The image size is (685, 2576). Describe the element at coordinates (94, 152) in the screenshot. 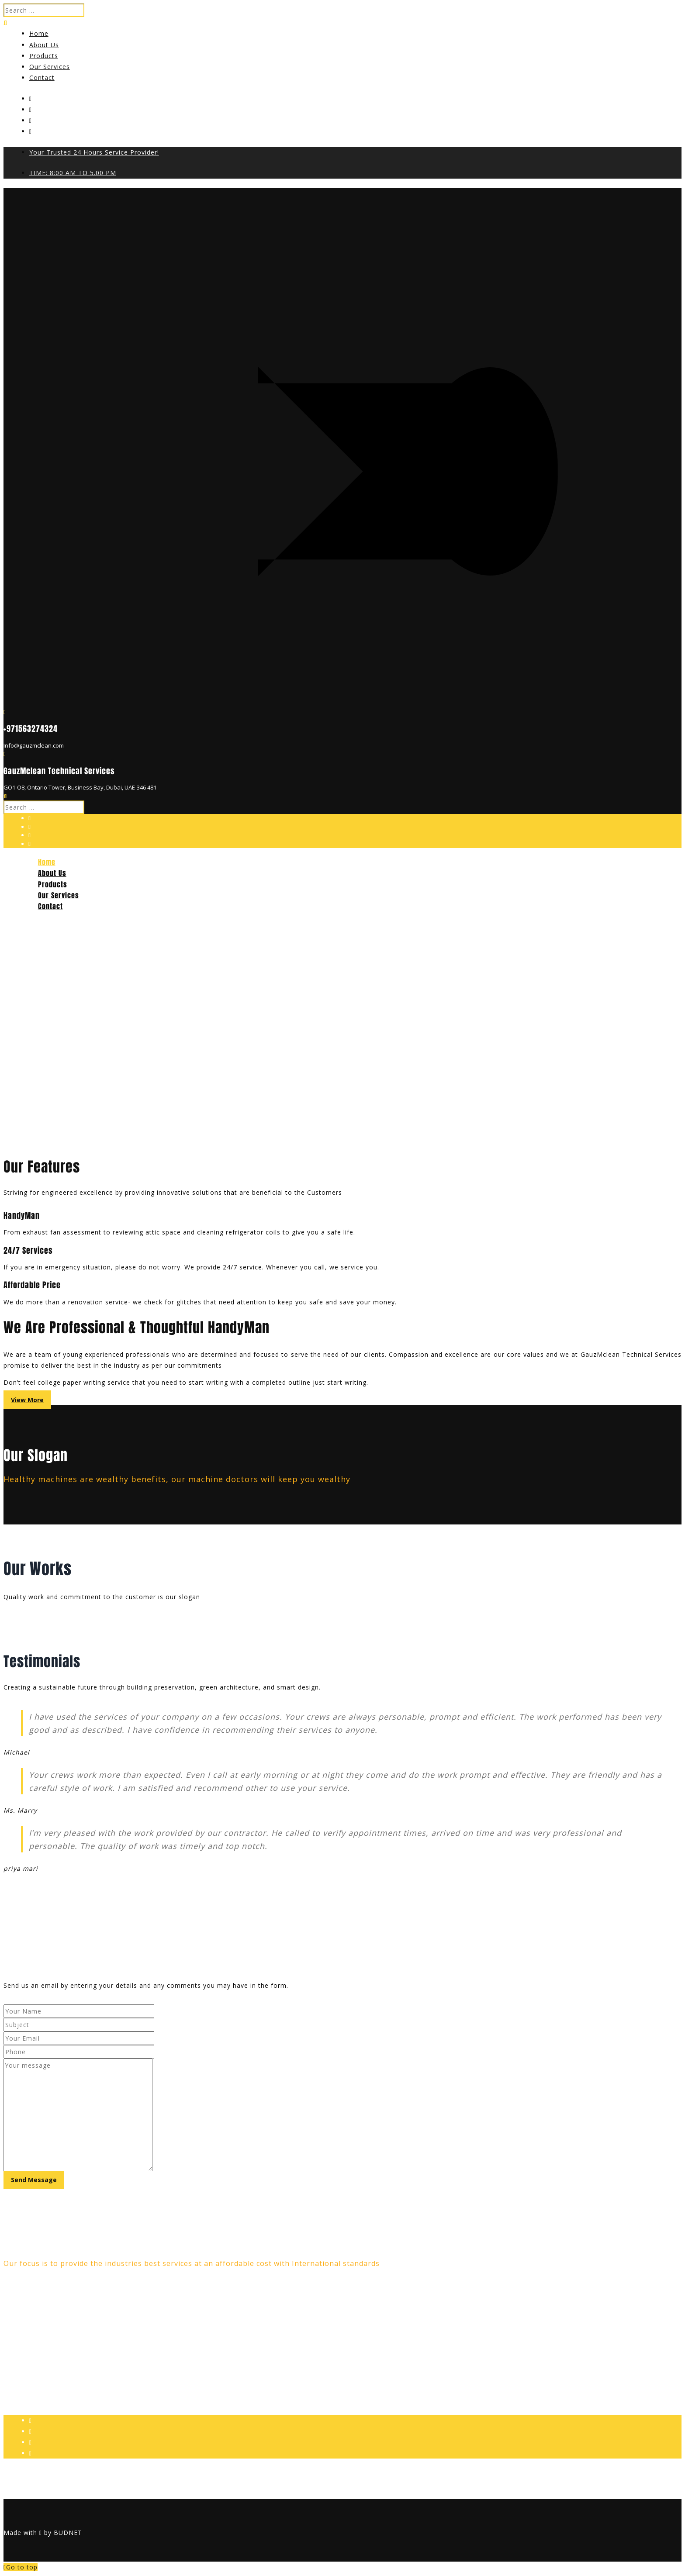

I see `Your Trusted 24 Hours Service Provider!` at that location.